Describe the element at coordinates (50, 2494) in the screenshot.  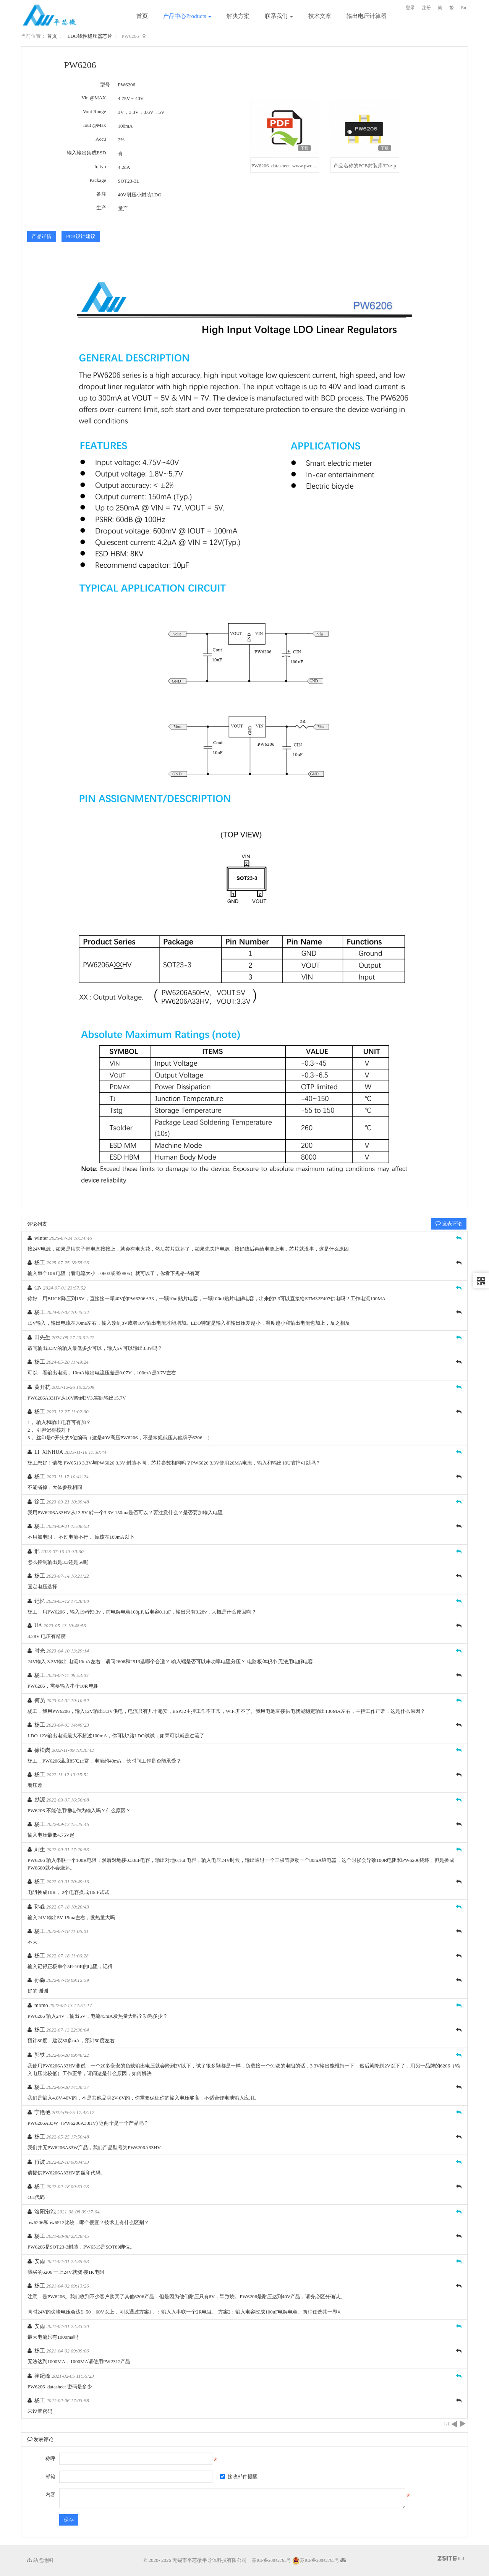
I see `内容` at that location.